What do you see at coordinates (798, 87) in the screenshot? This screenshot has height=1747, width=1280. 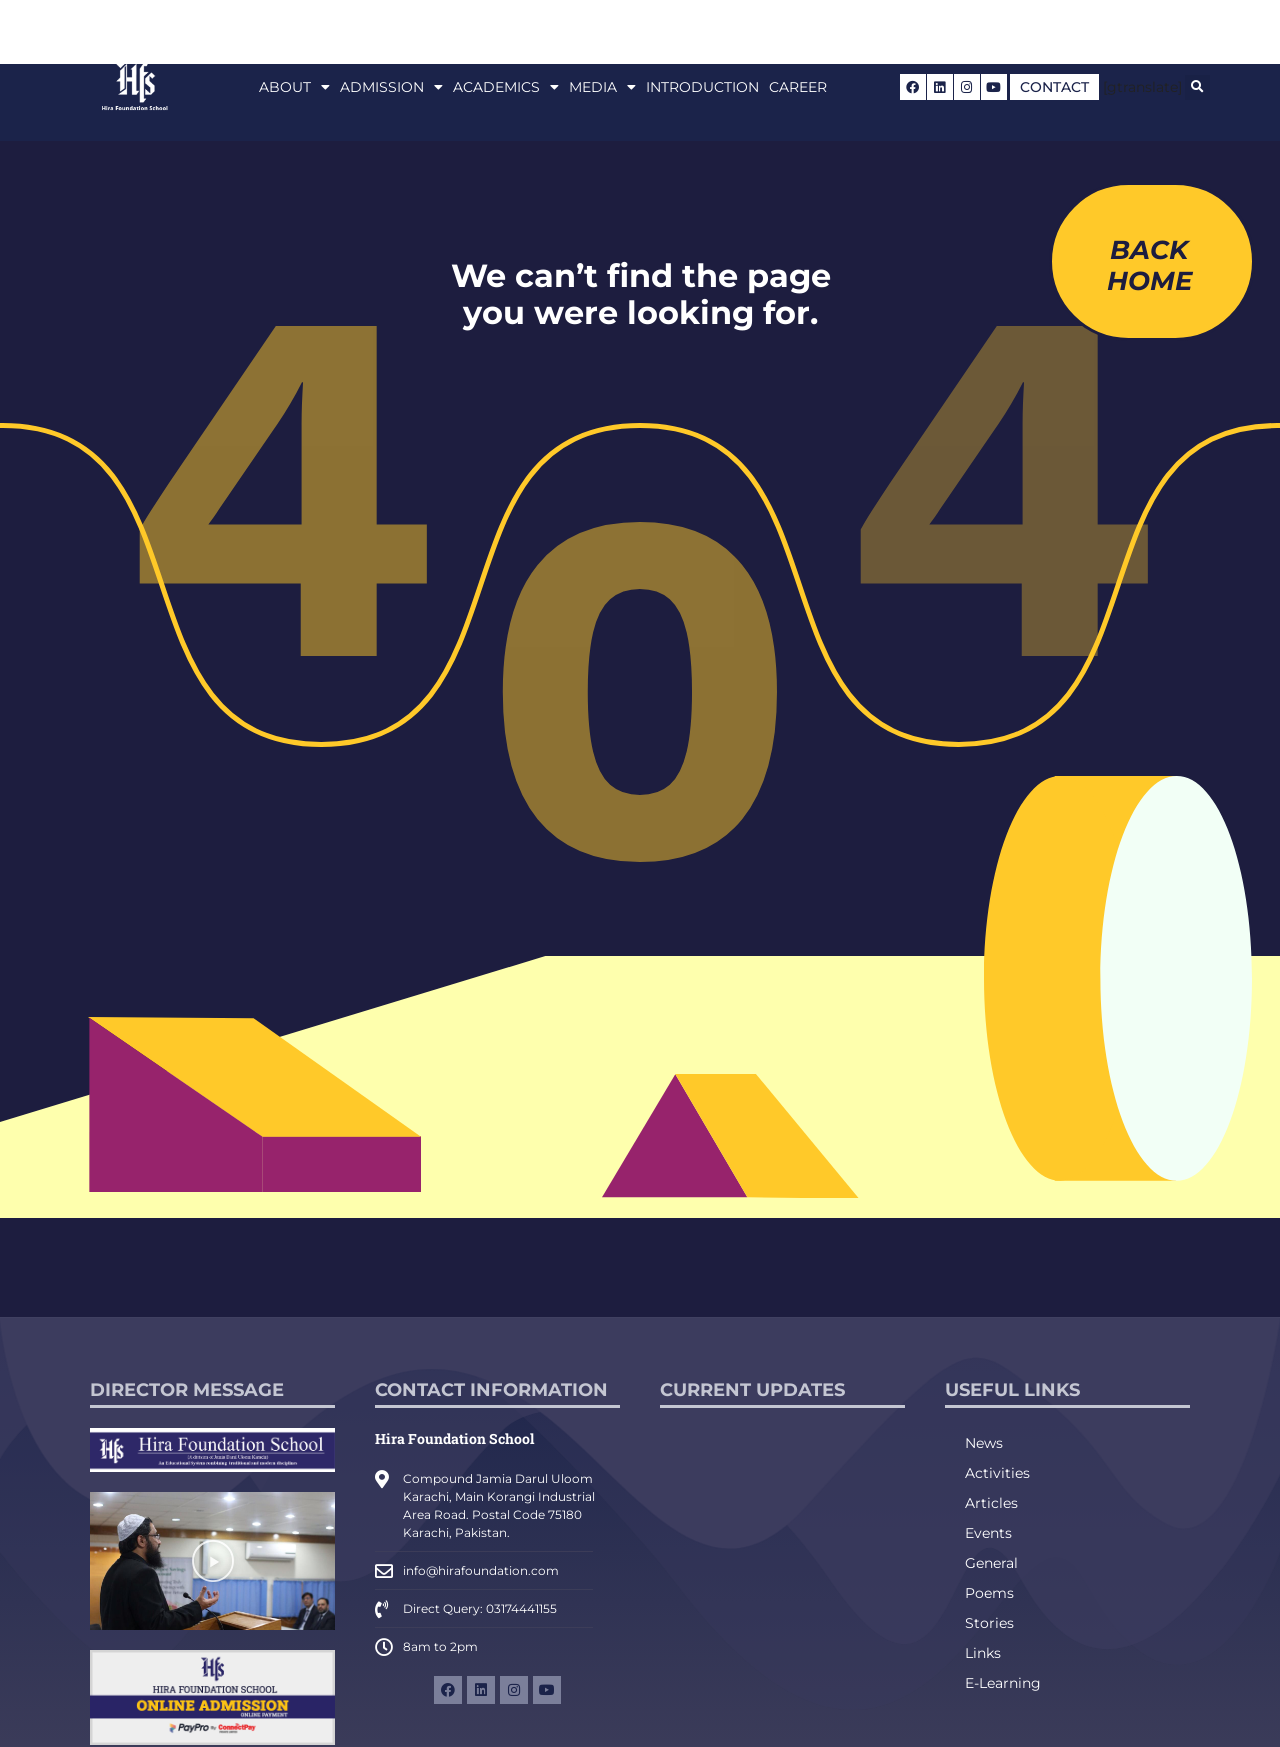 I see `Career` at bounding box center [798, 87].